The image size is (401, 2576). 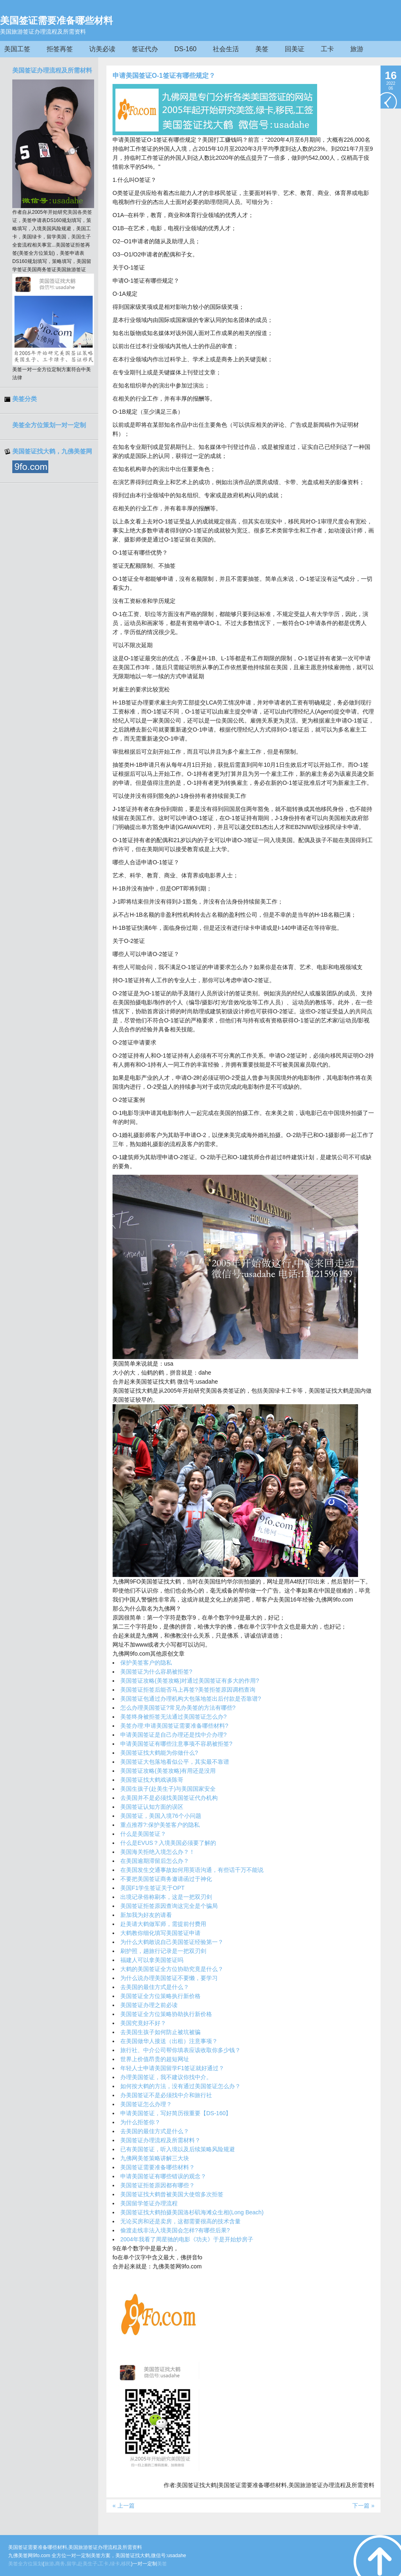 What do you see at coordinates (327, 48) in the screenshot?
I see `工卡` at bounding box center [327, 48].